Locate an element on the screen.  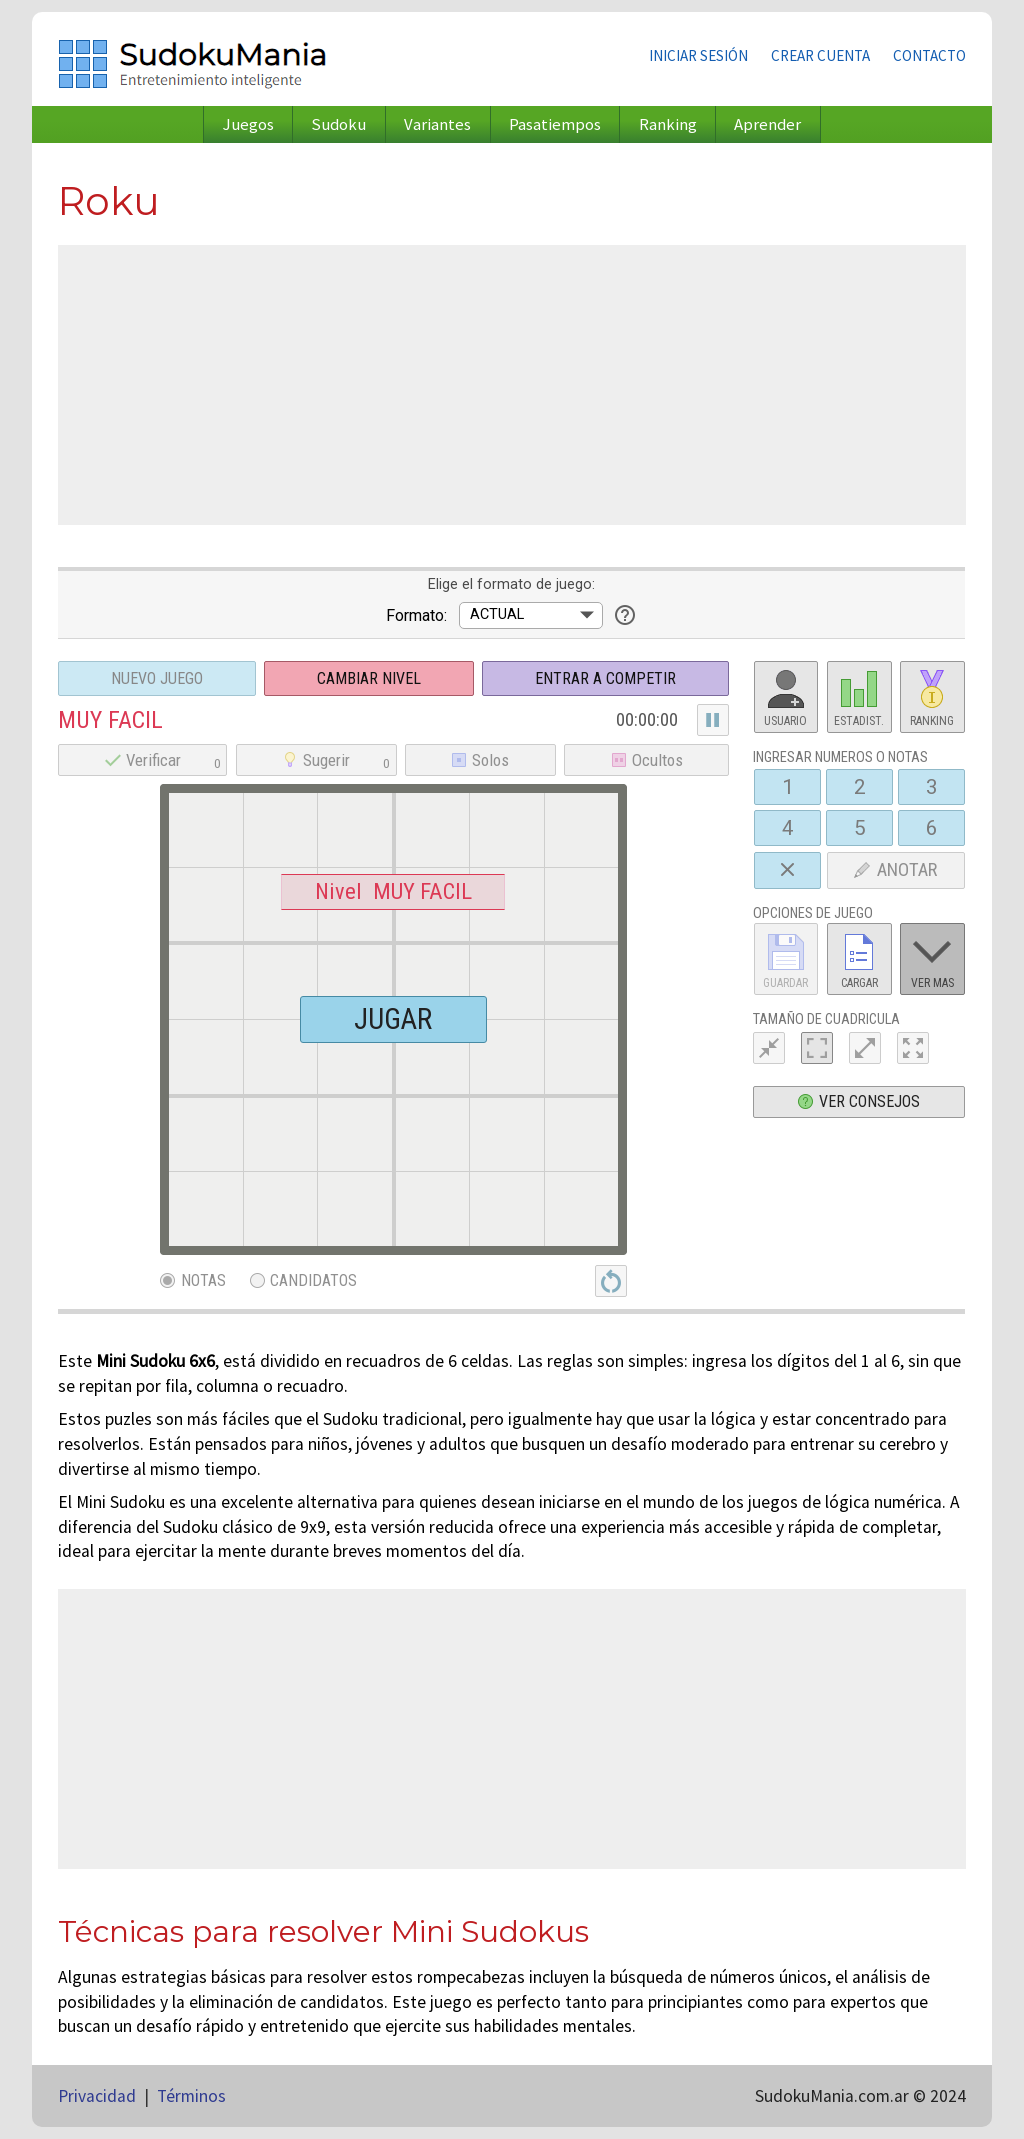
Juegos is located at coordinates (248, 124).